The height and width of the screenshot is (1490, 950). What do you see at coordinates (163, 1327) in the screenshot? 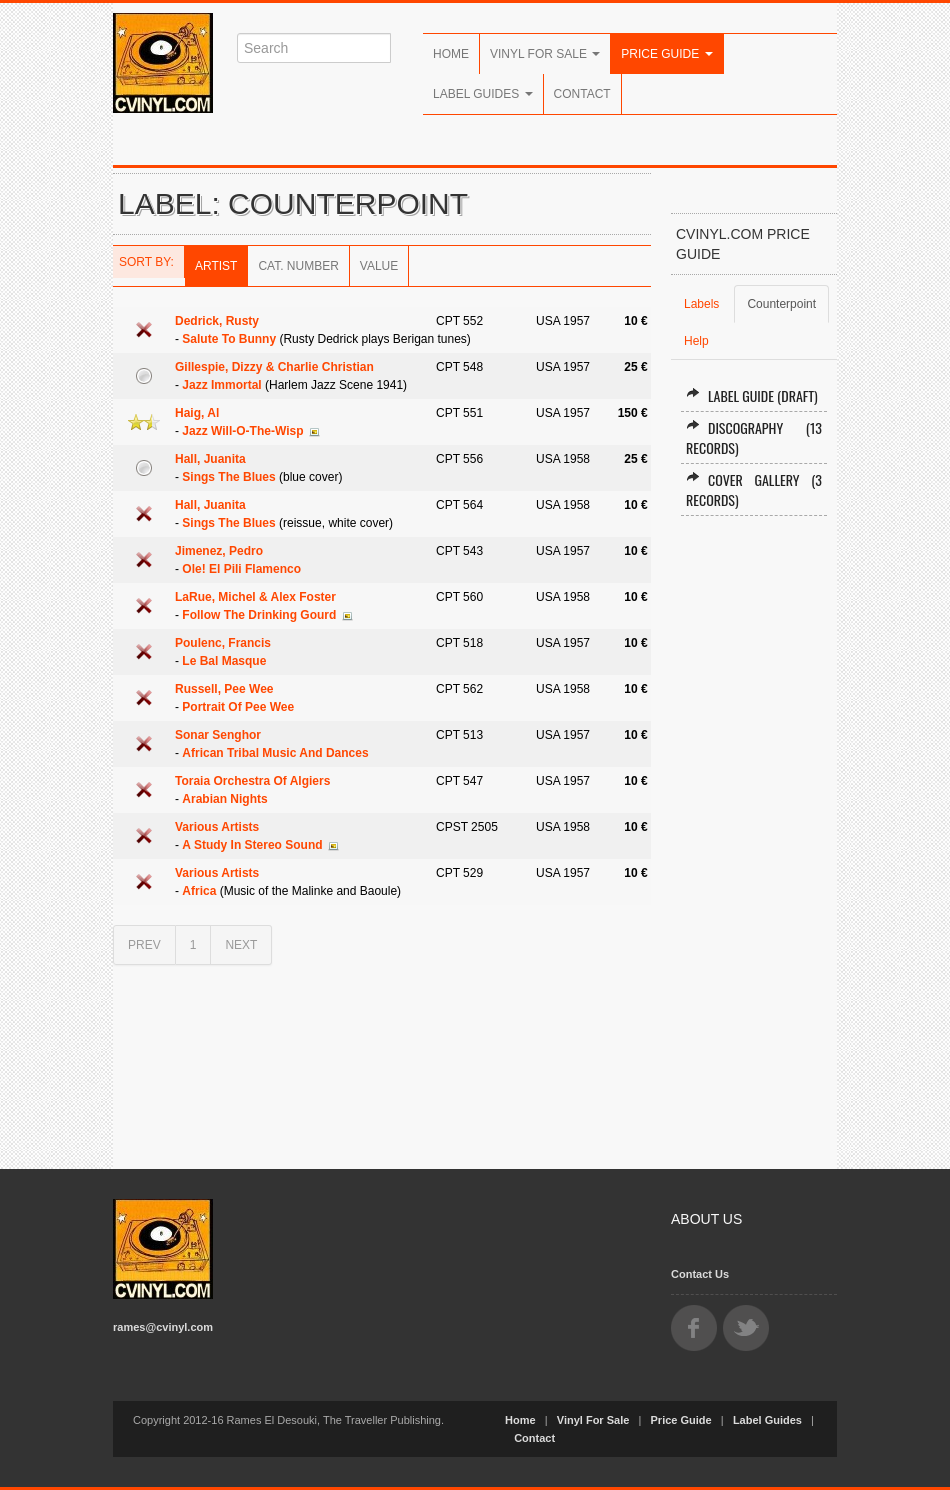
I see `rames@cvinyl.com` at bounding box center [163, 1327].